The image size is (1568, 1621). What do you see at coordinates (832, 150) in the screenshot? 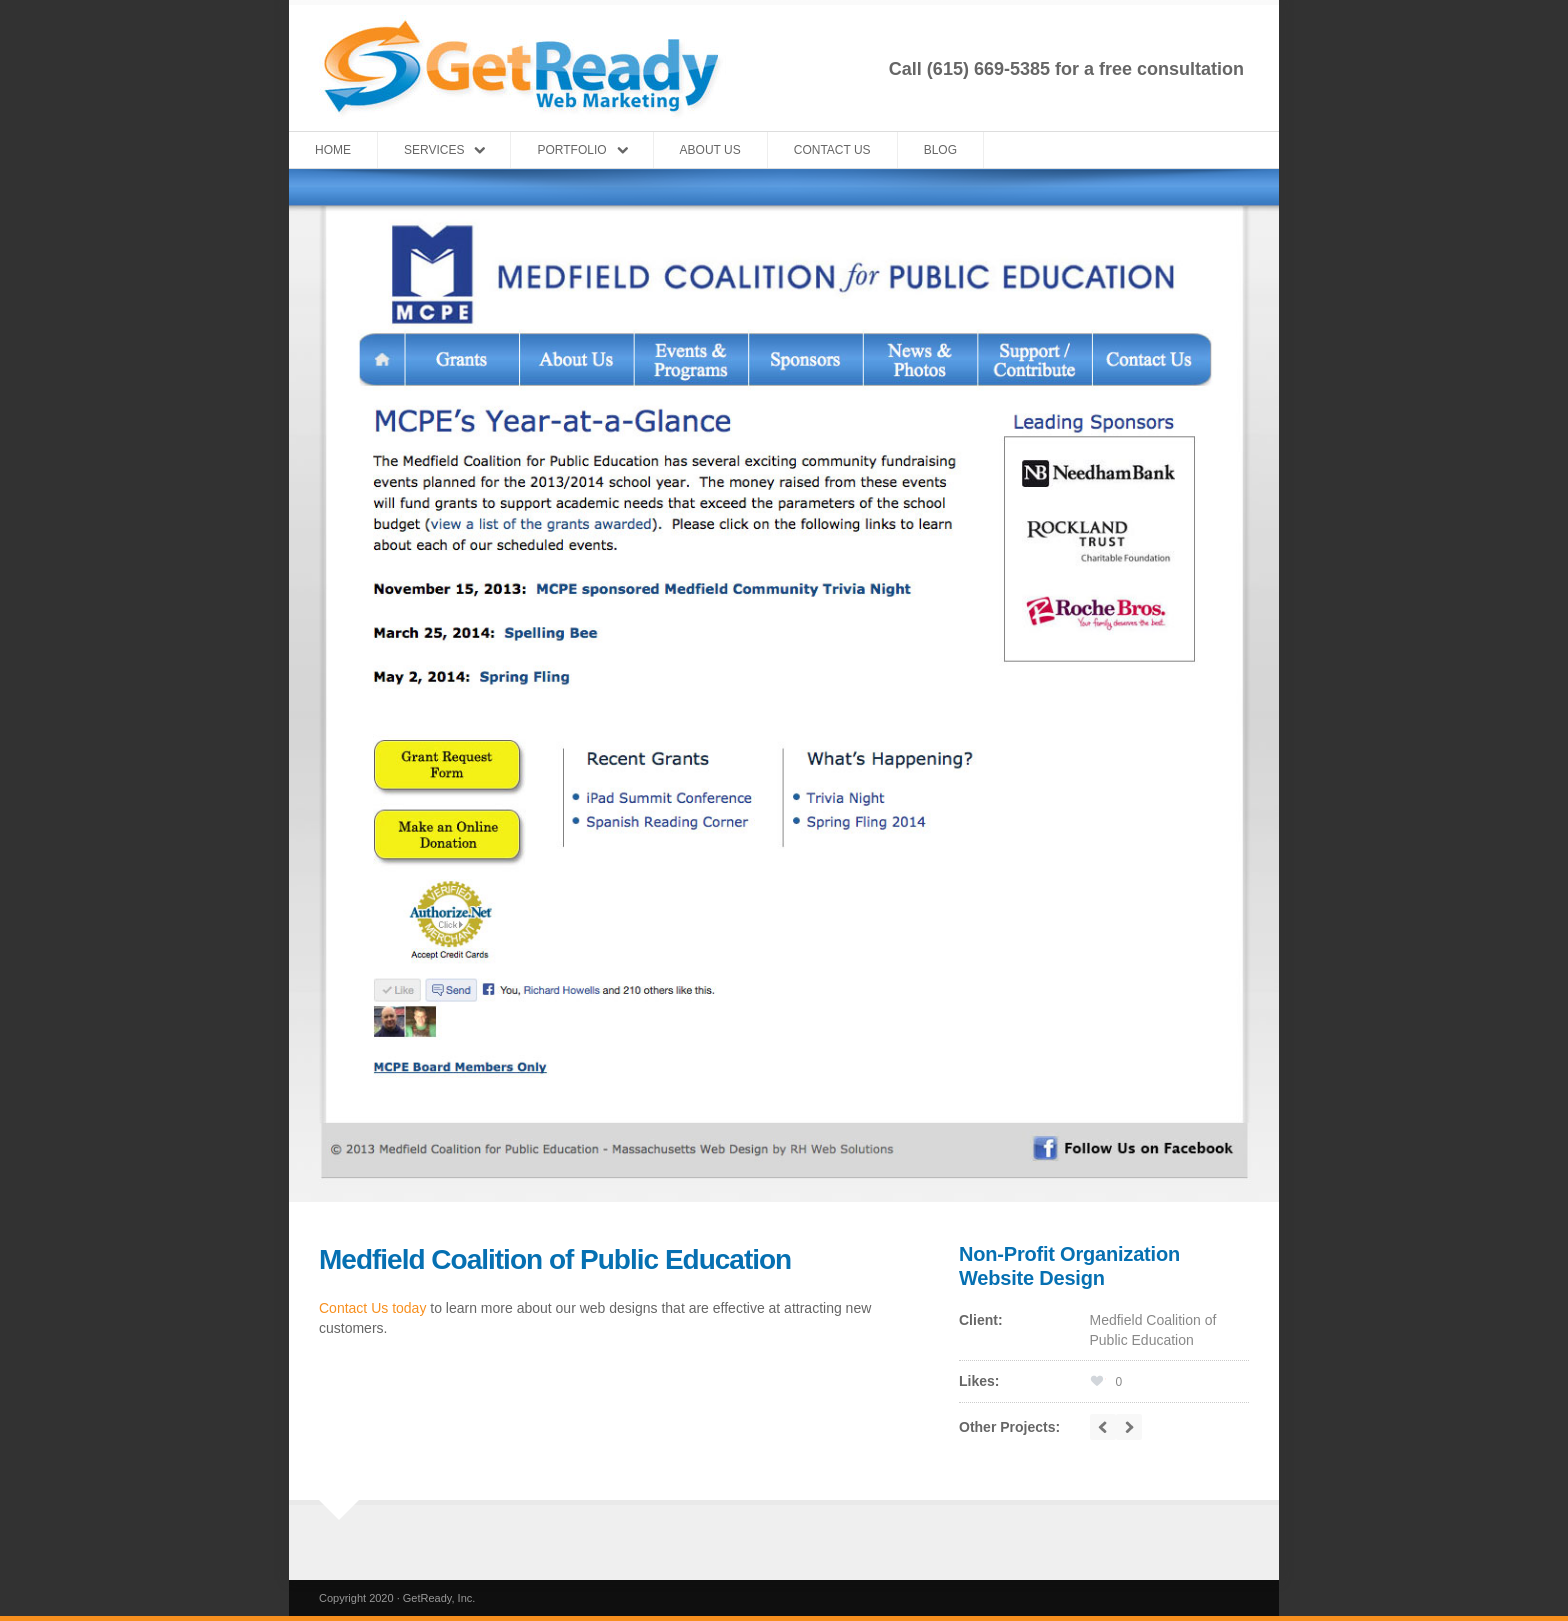
I see `Contact Us` at bounding box center [832, 150].